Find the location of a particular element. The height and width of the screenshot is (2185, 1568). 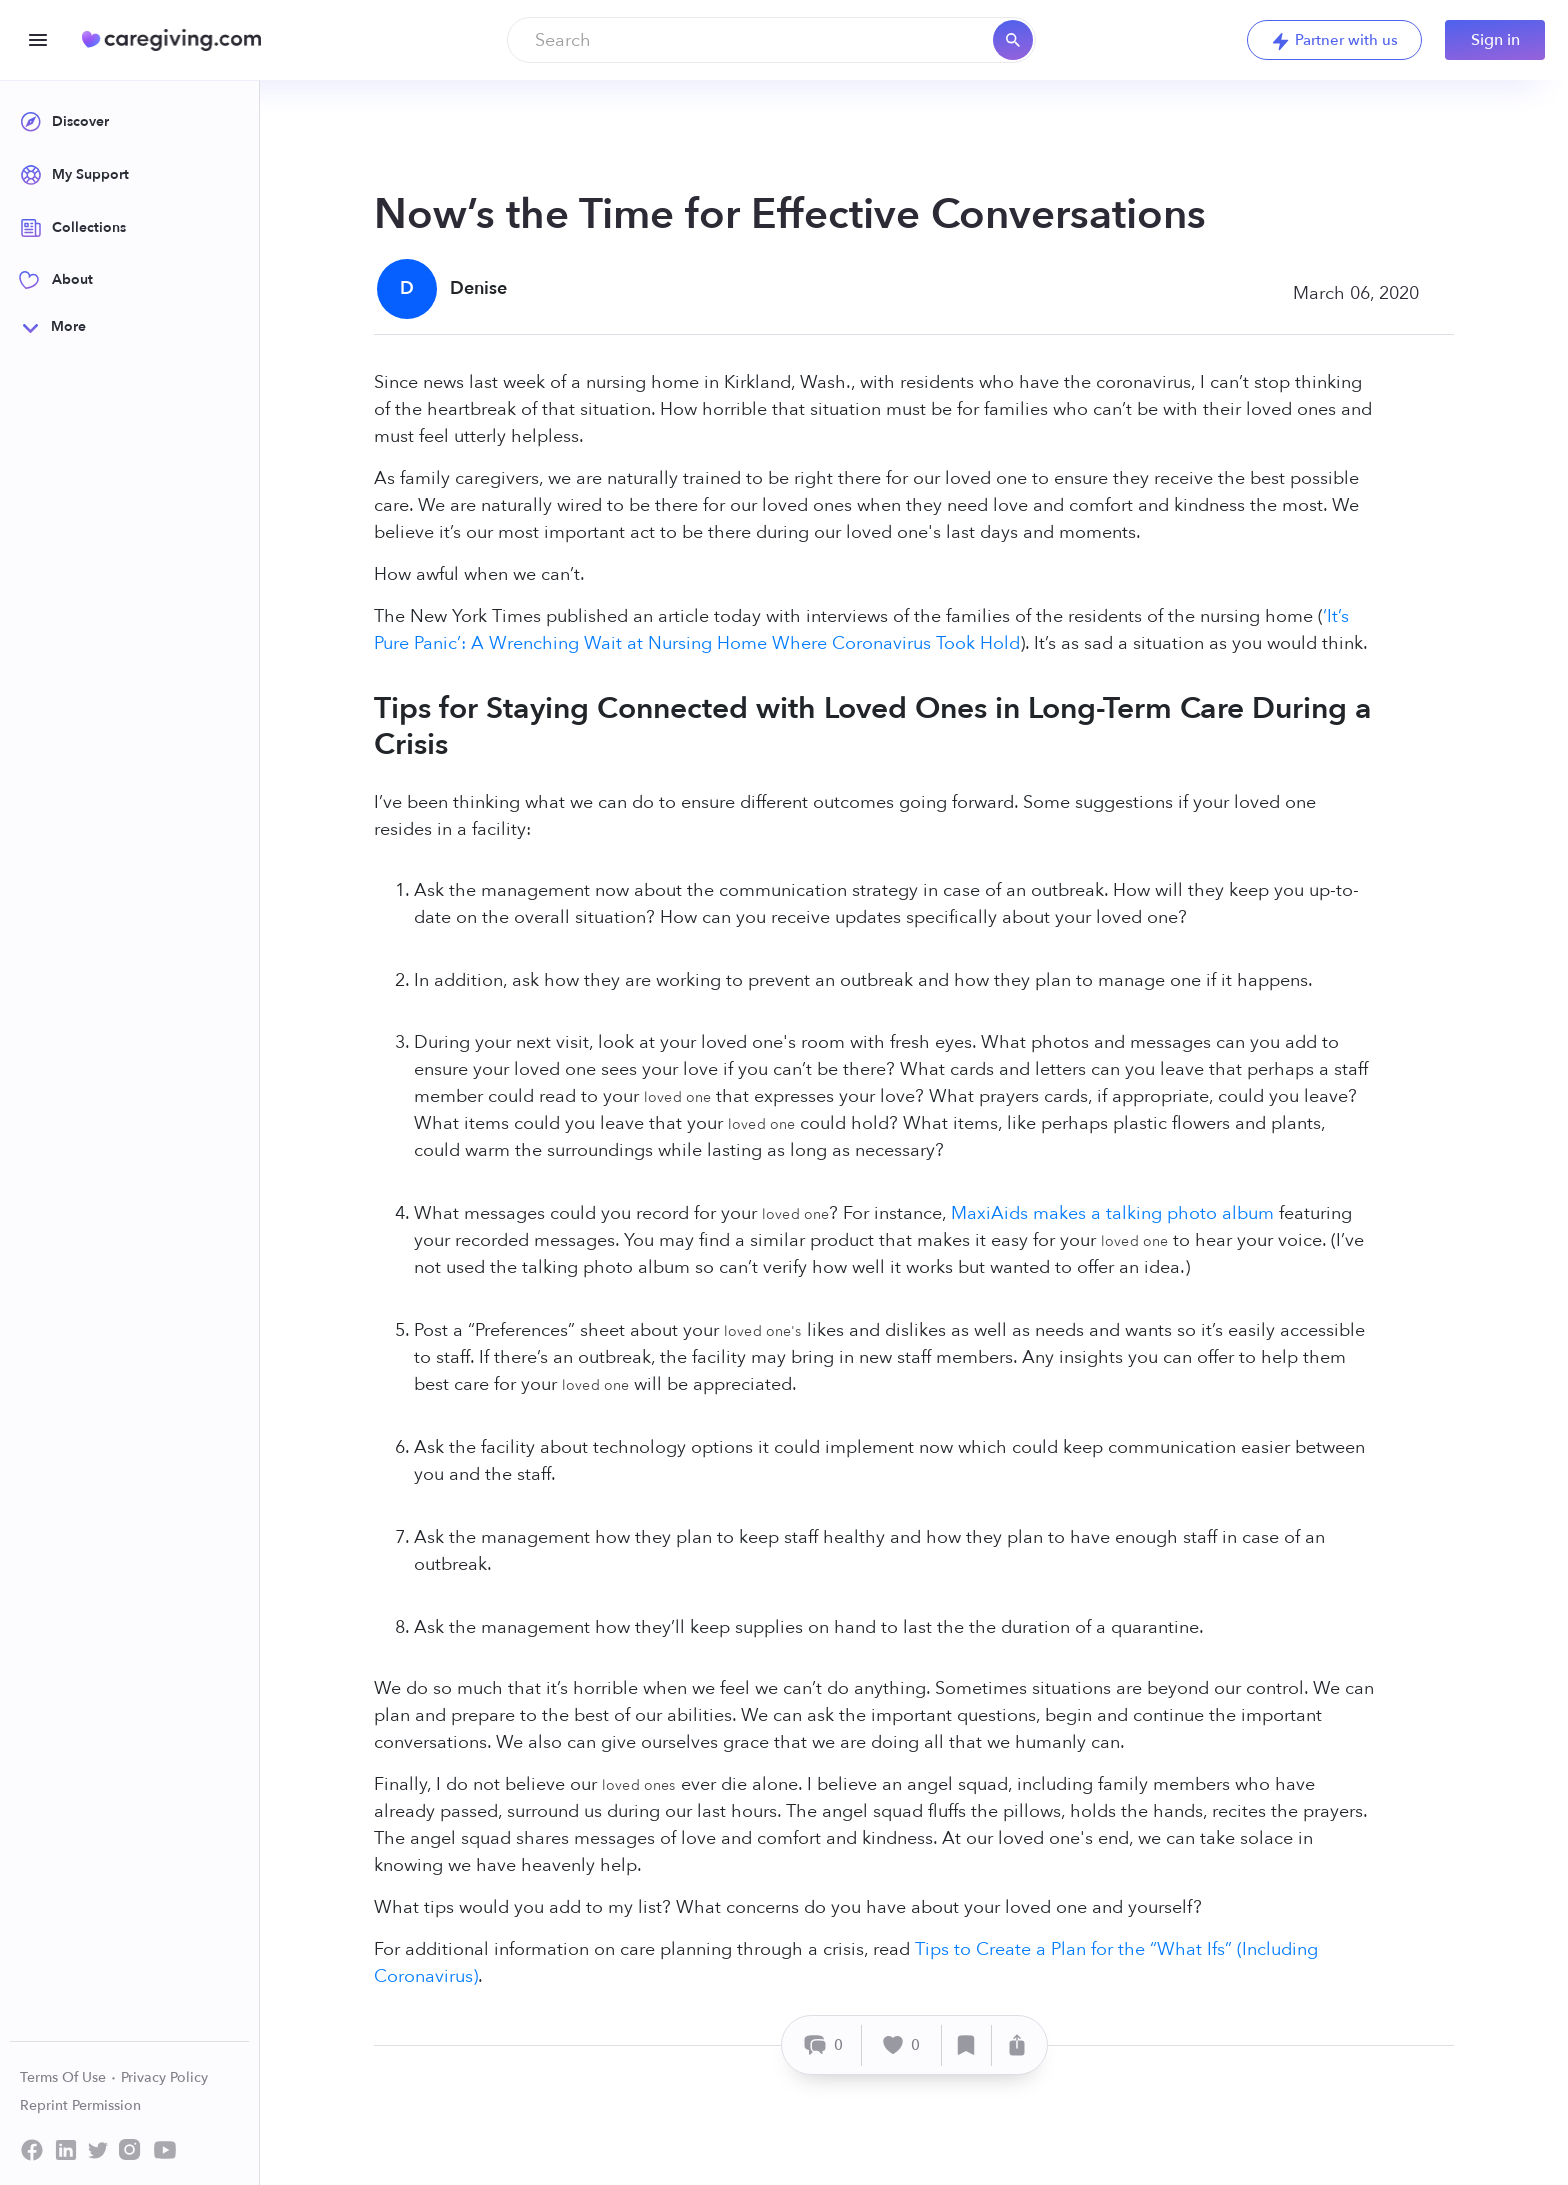

[Like] is located at coordinates (902, 2045).